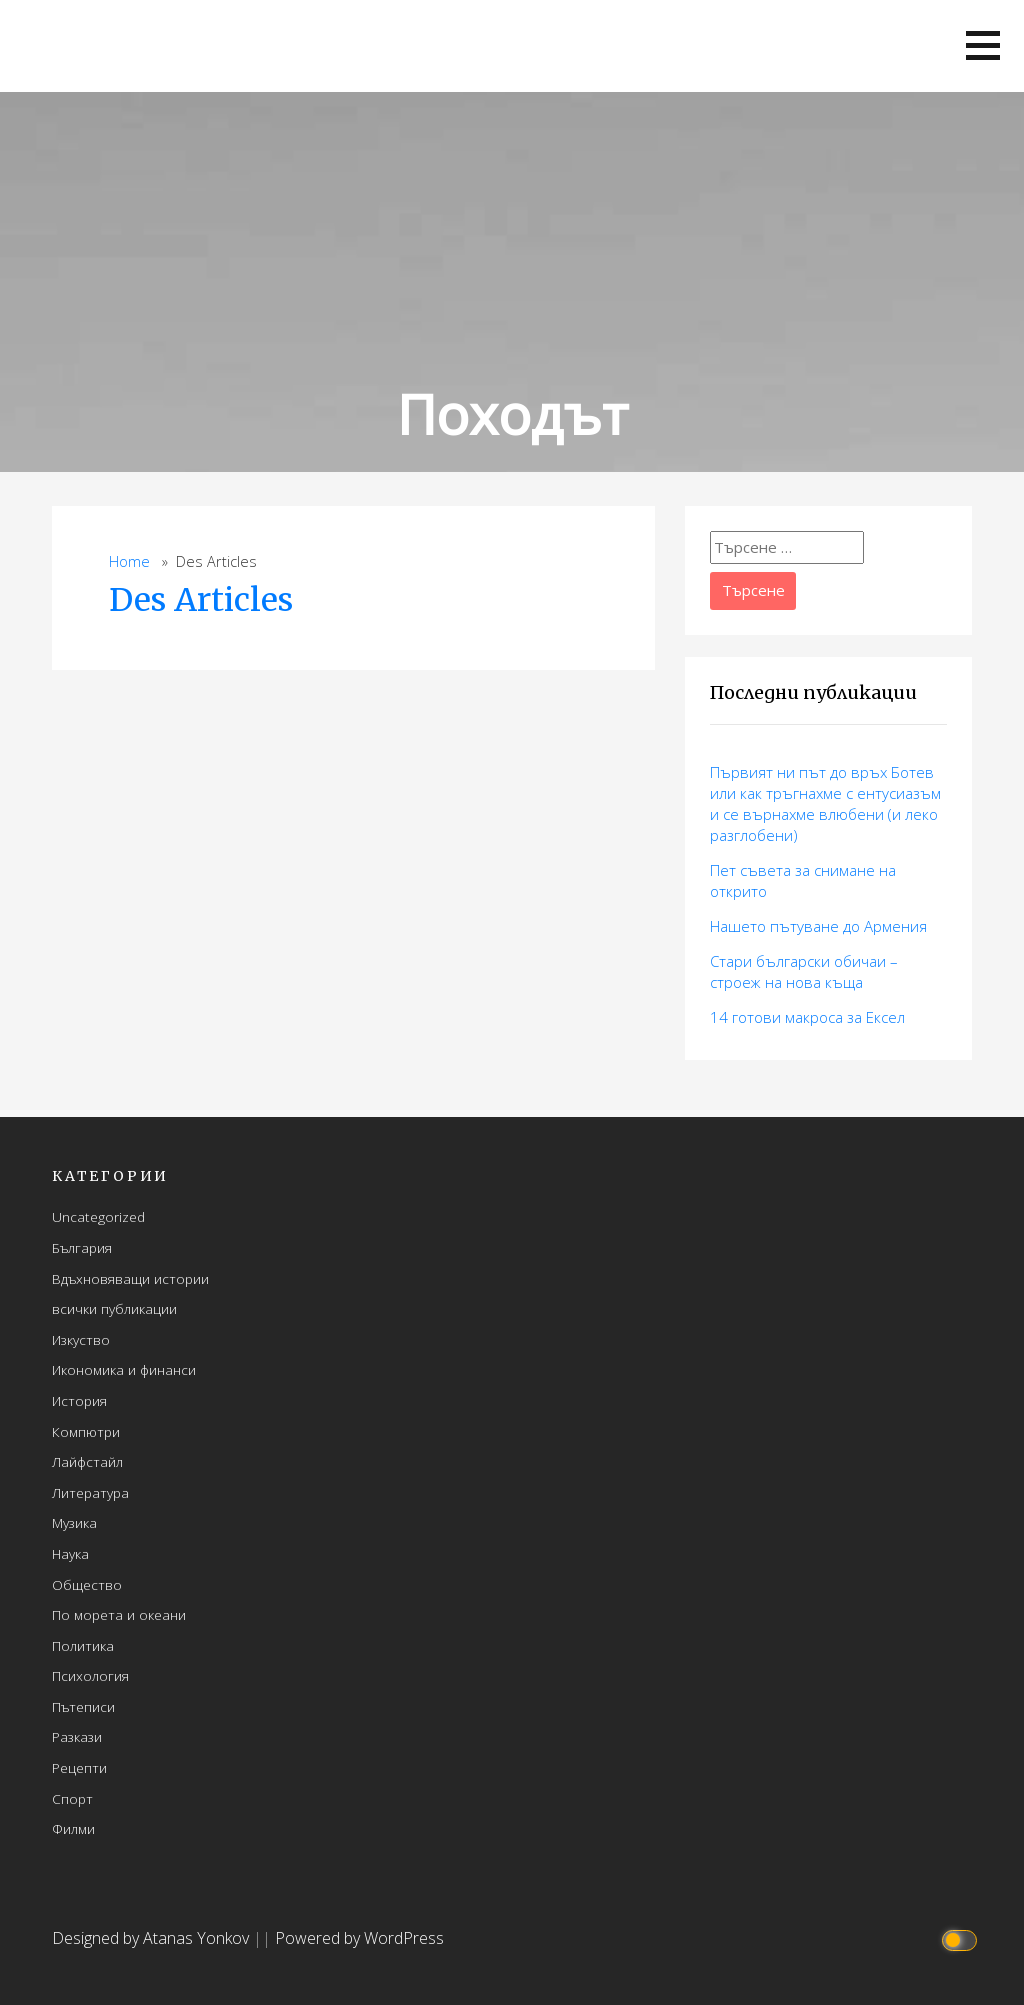 This screenshot has height=2005, width=1024. What do you see at coordinates (87, 1584) in the screenshot?
I see `Общество` at bounding box center [87, 1584].